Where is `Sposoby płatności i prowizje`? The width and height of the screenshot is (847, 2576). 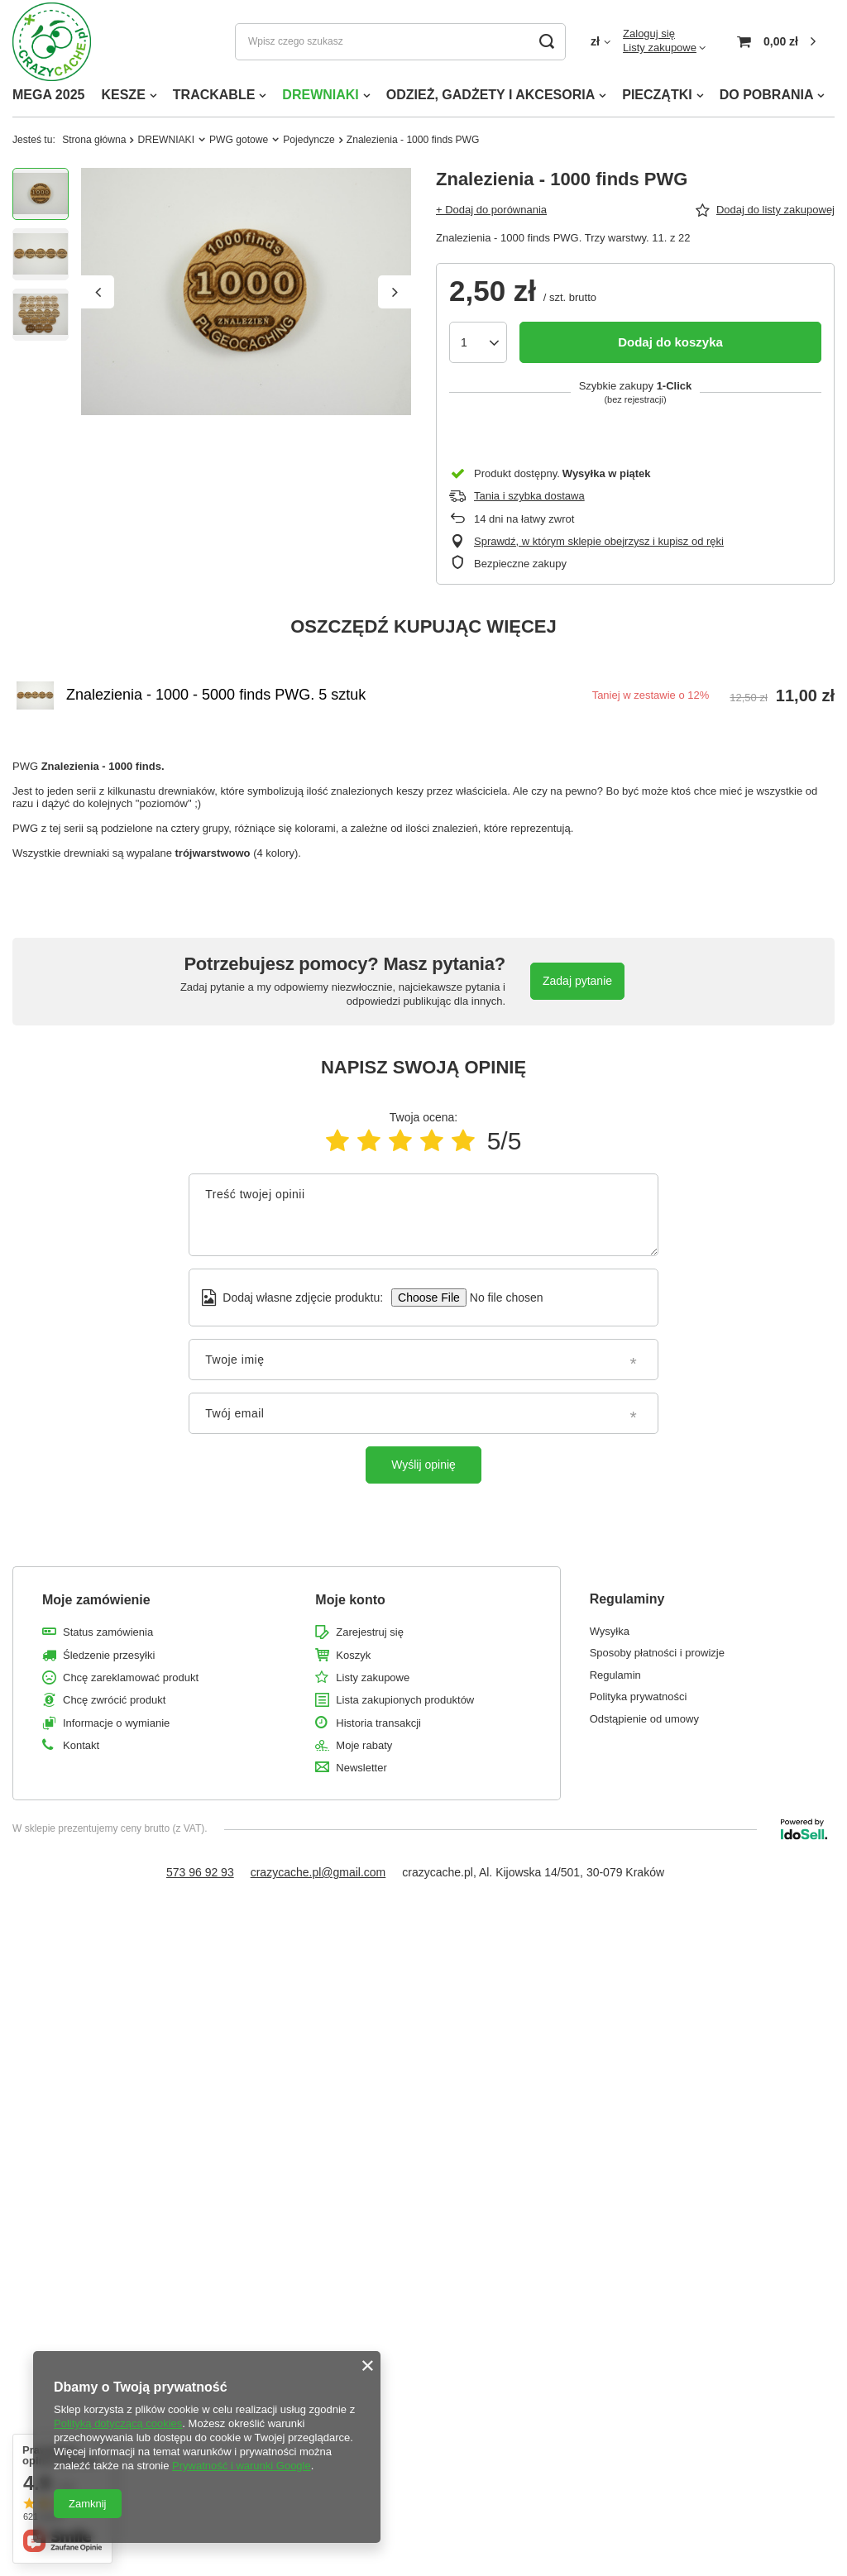 Sposoby płatności i prowizje is located at coordinates (657, 1652).